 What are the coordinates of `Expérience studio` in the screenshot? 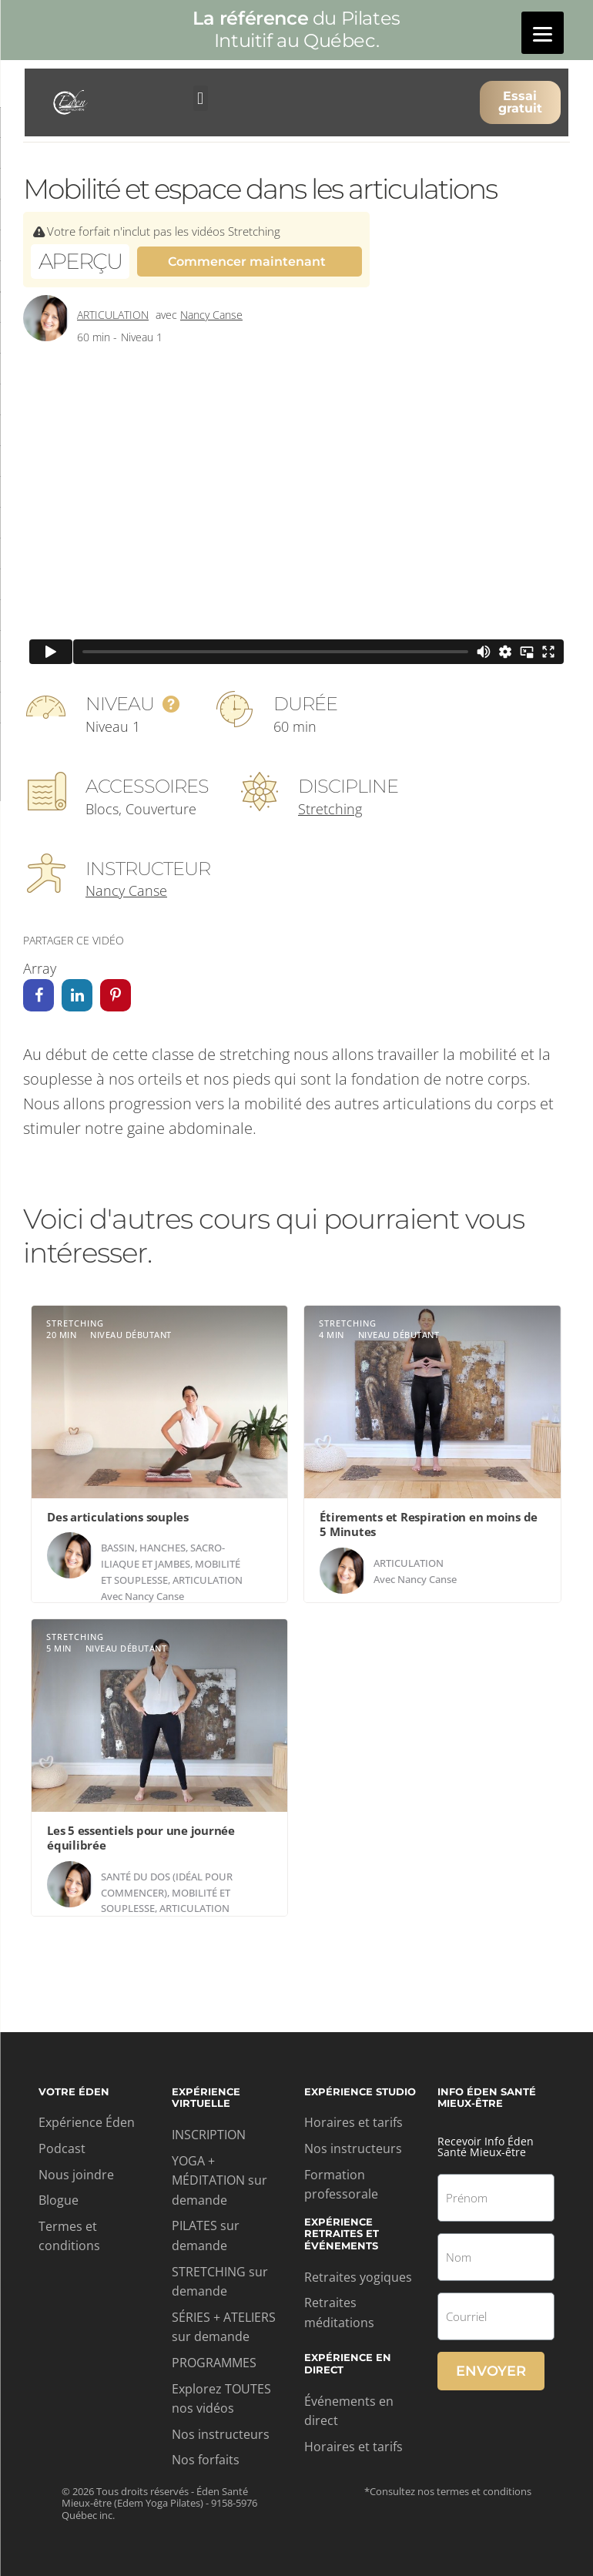 It's located at (360, 2091).